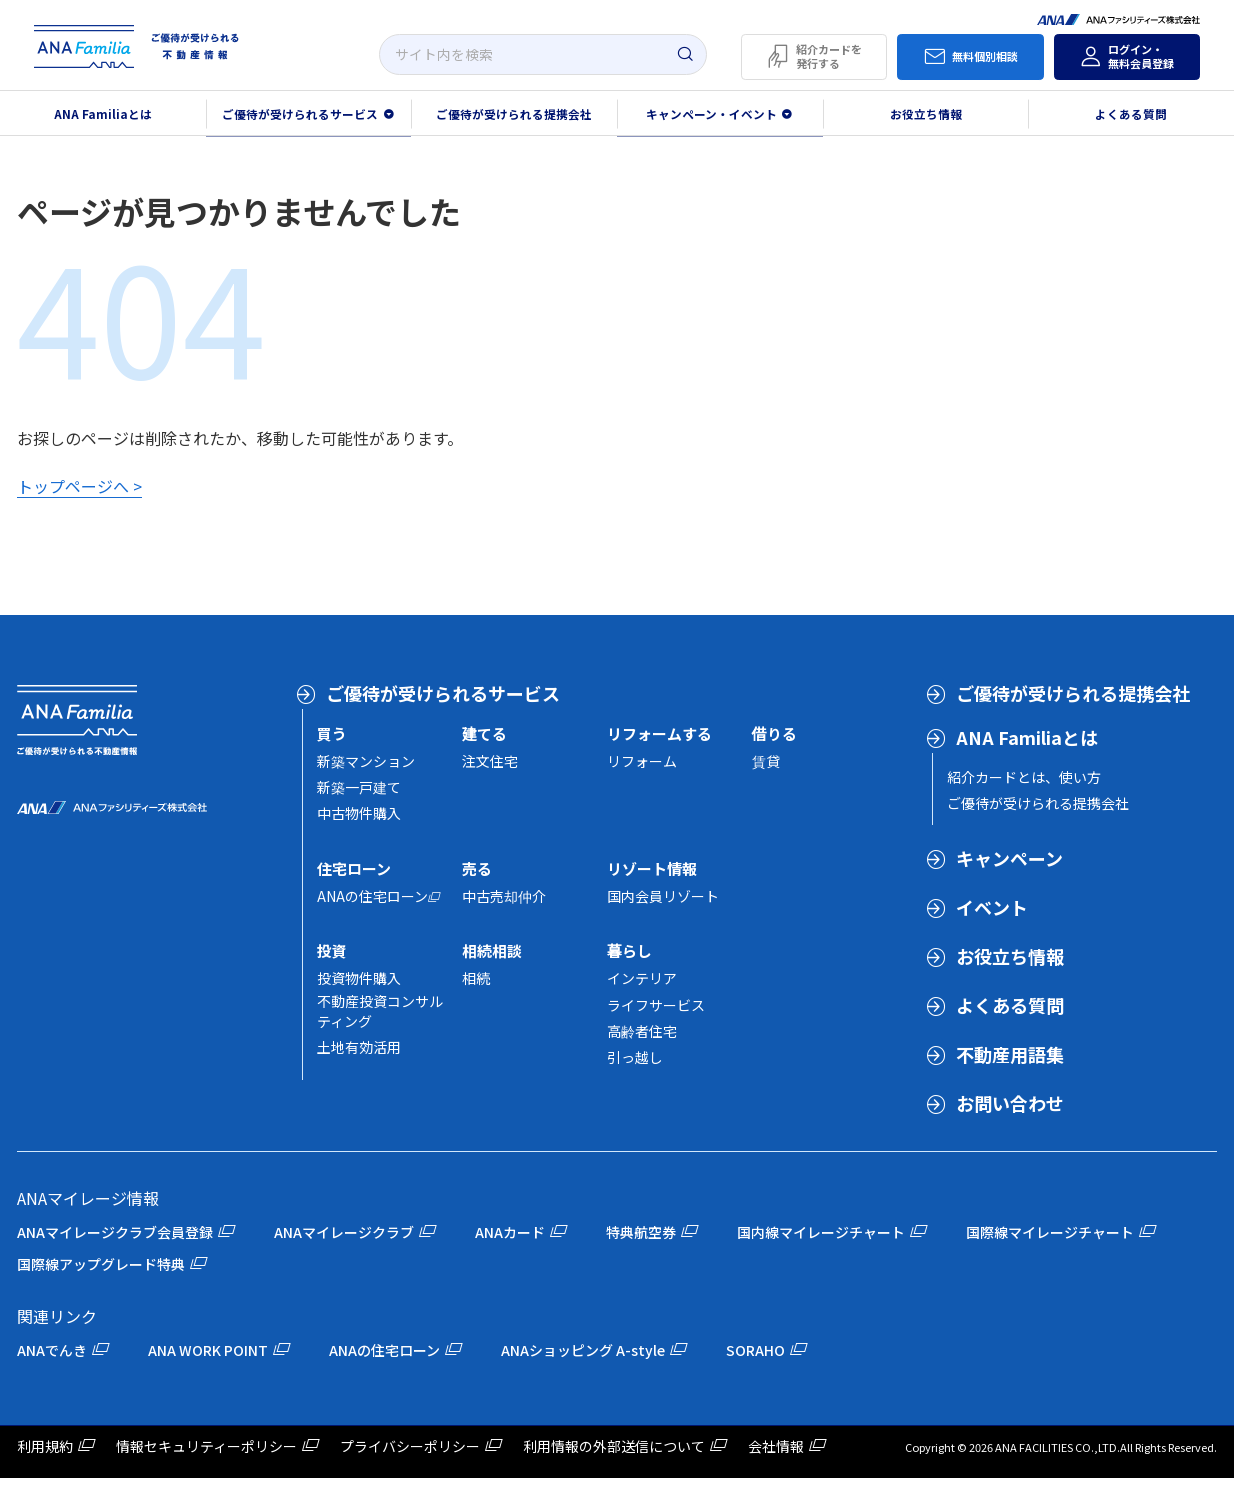 The image size is (1234, 1511). What do you see at coordinates (614, 1446) in the screenshot?
I see `利用情報の外部送信について` at bounding box center [614, 1446].